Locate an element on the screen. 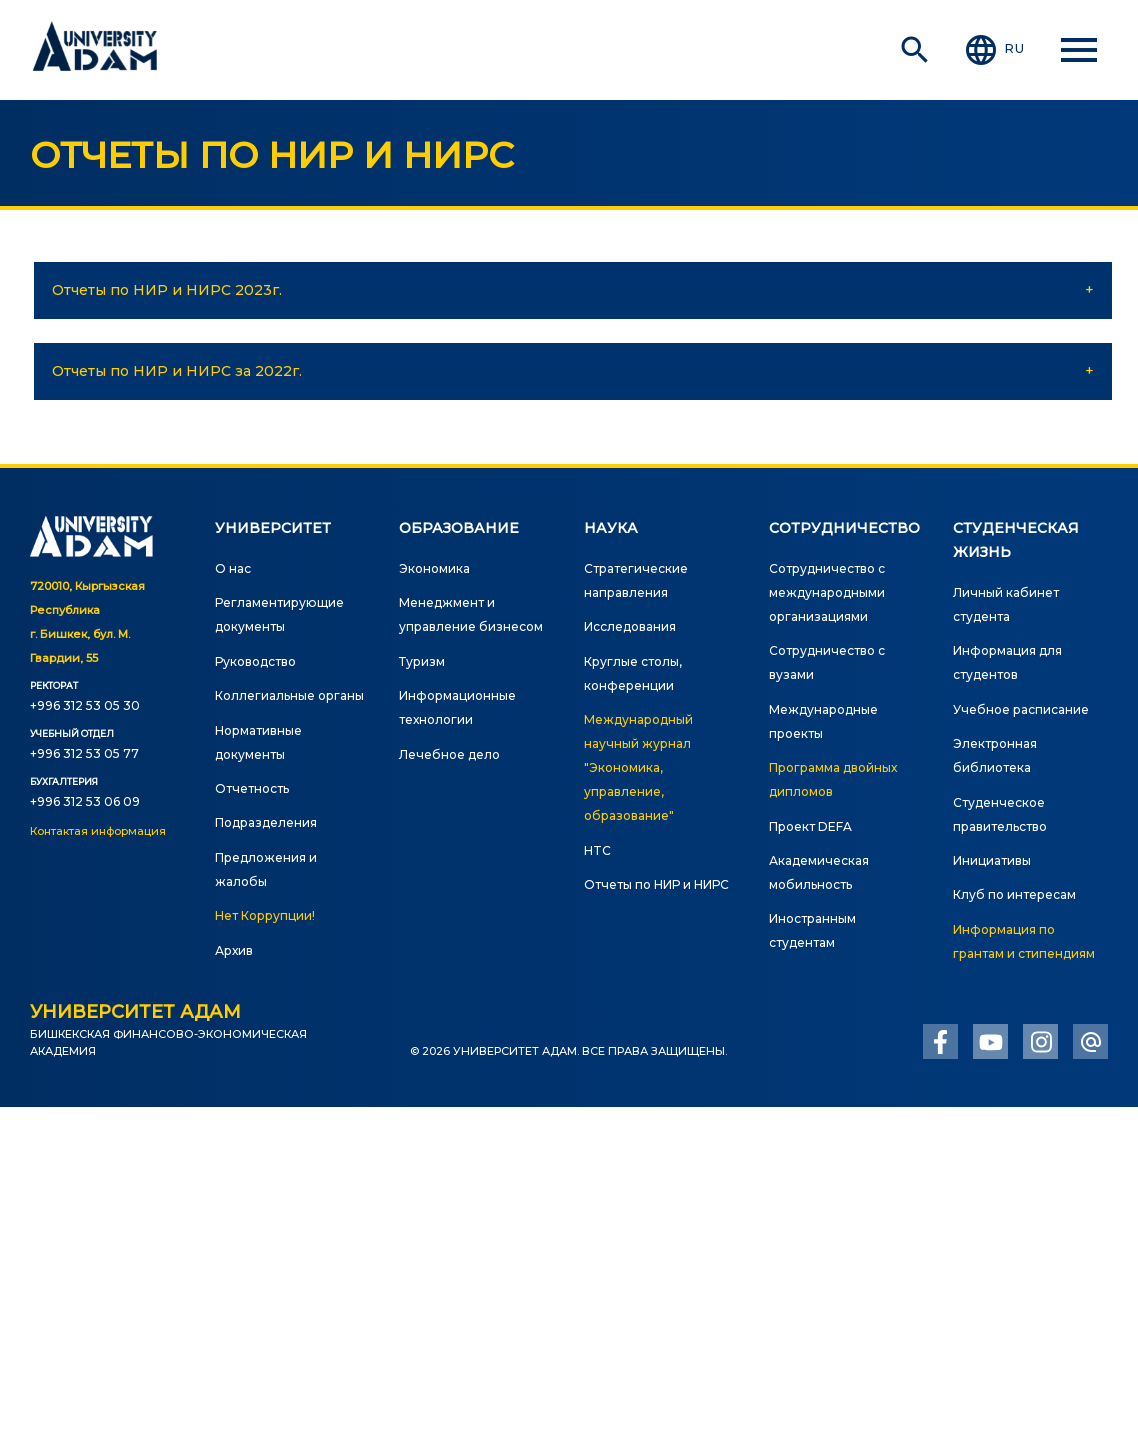  Отчеты по НИР и НИРС 2023г. is located at coordinates (167, 290).